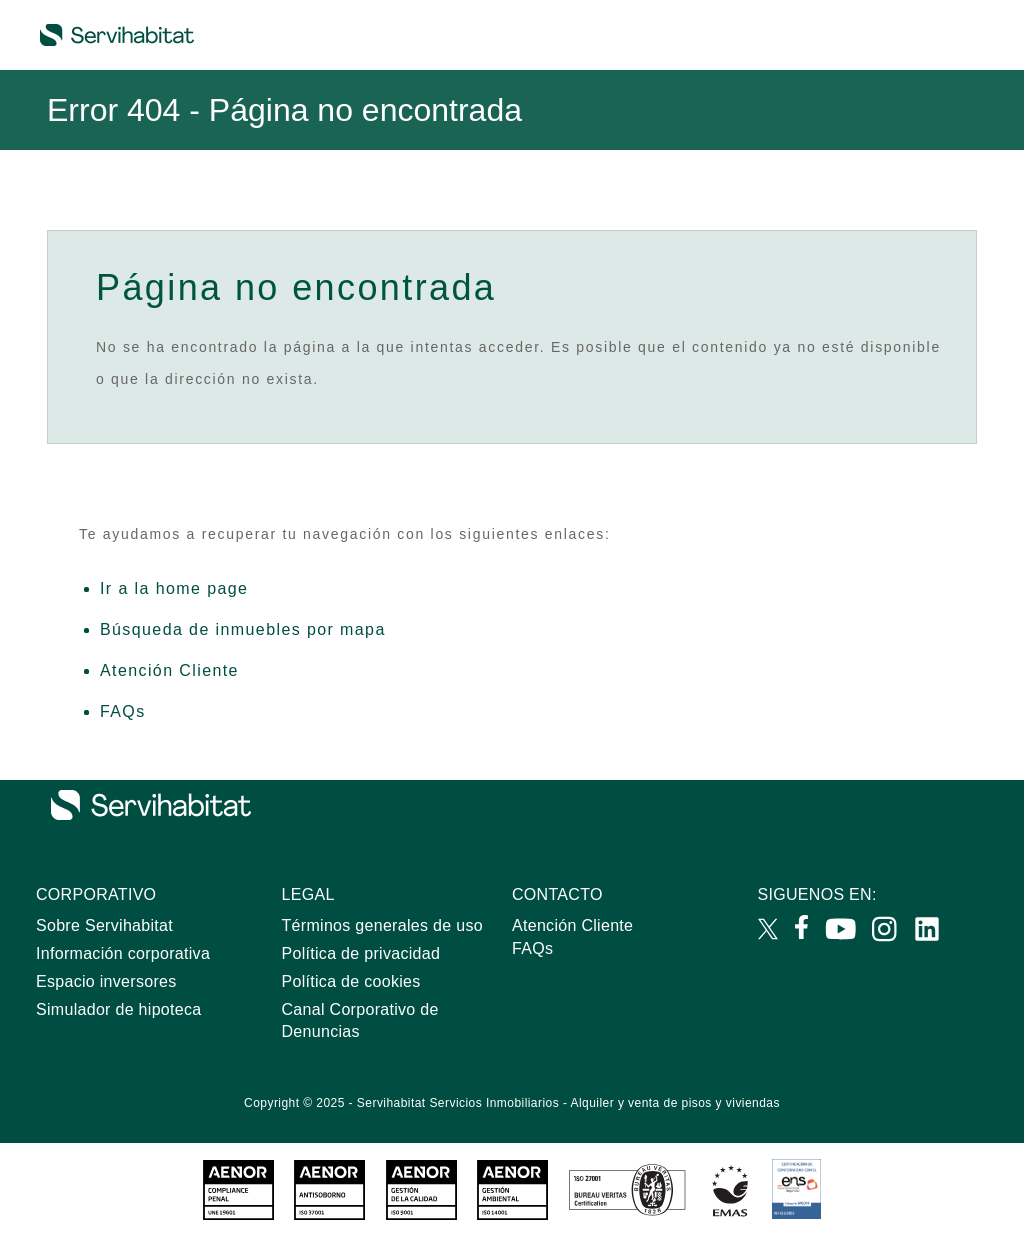 This screenshot has width=1024, height=1236. I want to click on Ir a la home page, so click(174, 588).